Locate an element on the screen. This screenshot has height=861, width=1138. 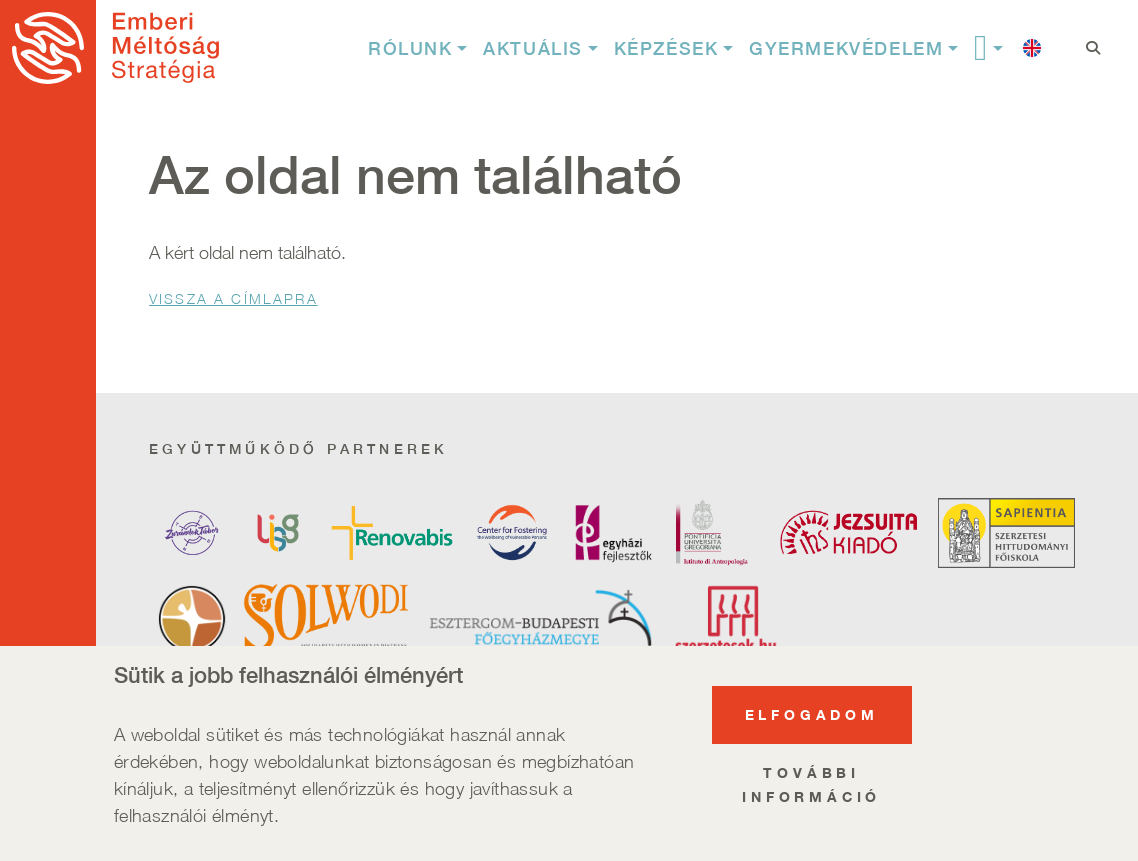
További információ is located at coordinates (811, 787).